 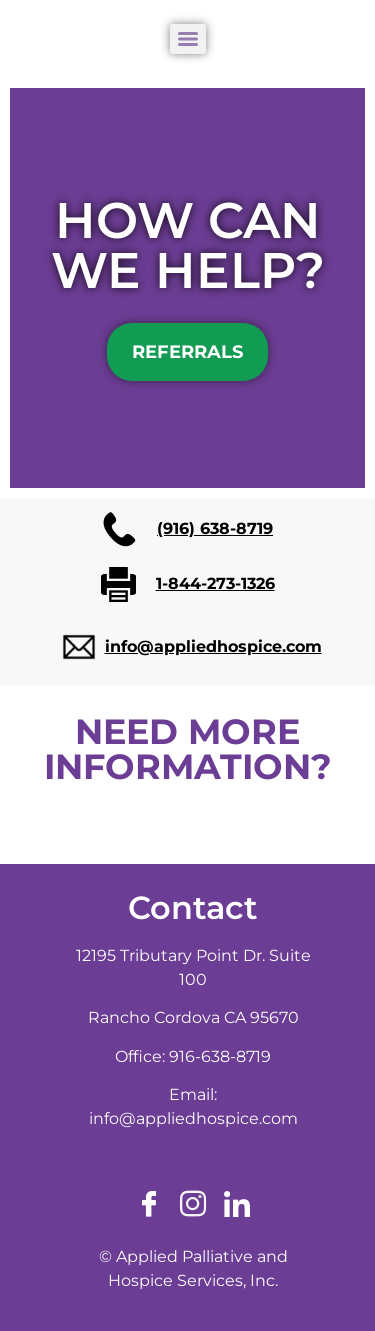 I want to click on [LinkedIn], so click(x=237, y=1205).